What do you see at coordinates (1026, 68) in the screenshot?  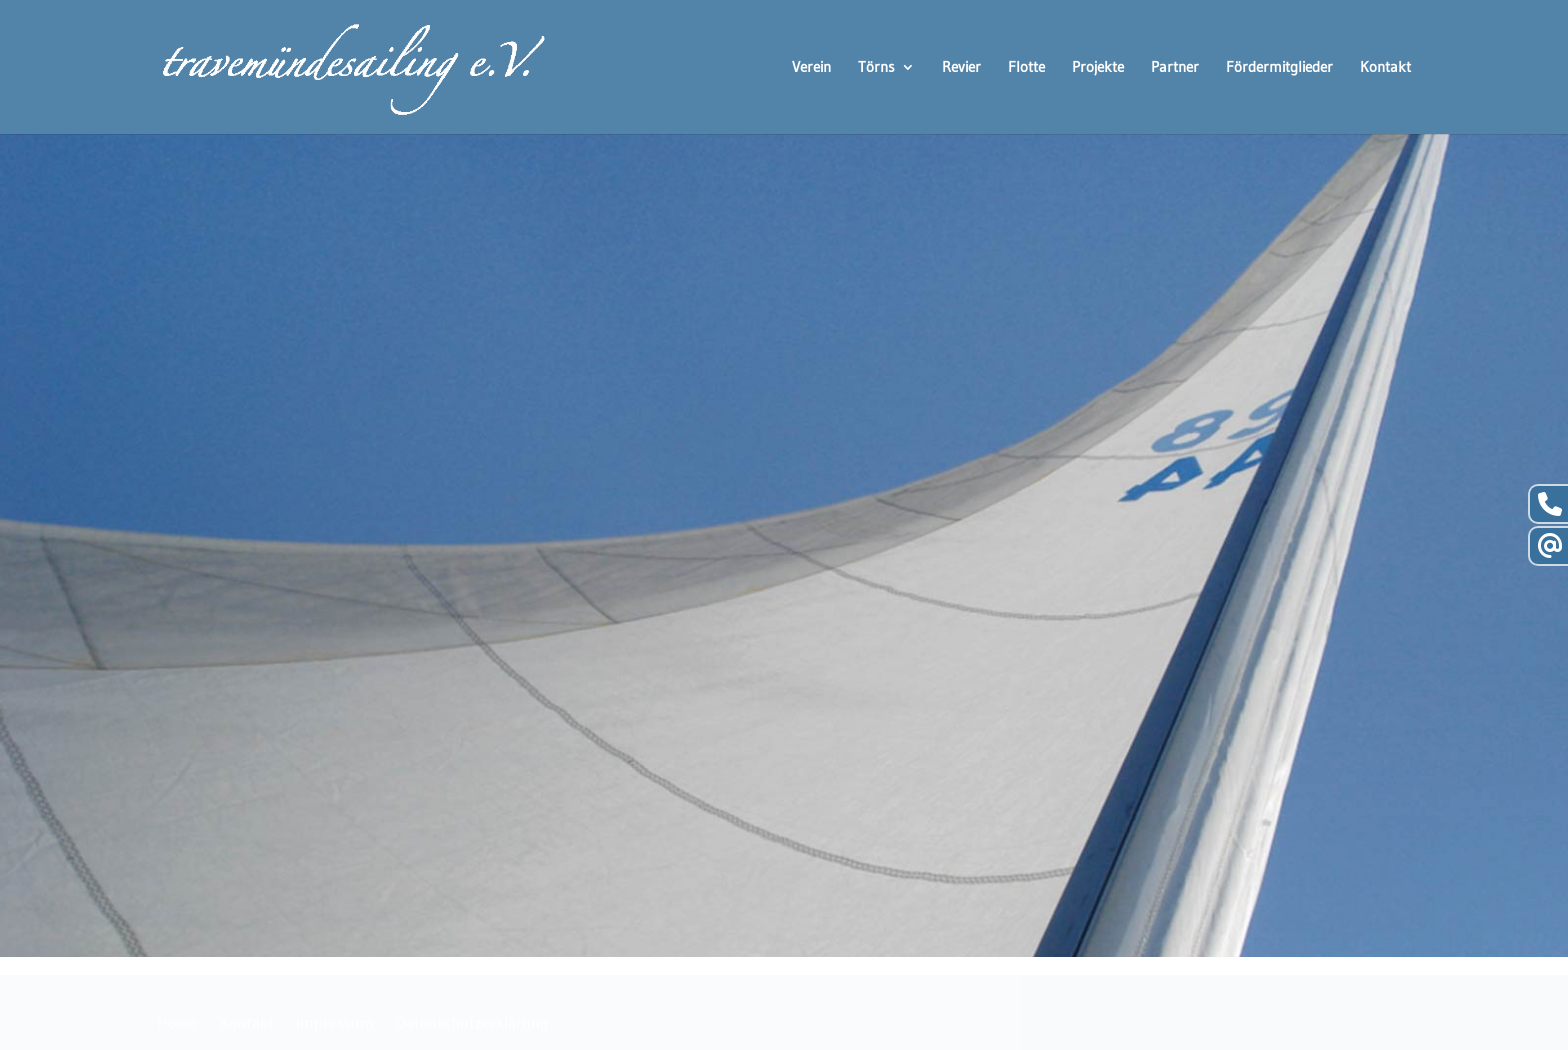 I see `Flotte` at bounding box center [1026, 68].